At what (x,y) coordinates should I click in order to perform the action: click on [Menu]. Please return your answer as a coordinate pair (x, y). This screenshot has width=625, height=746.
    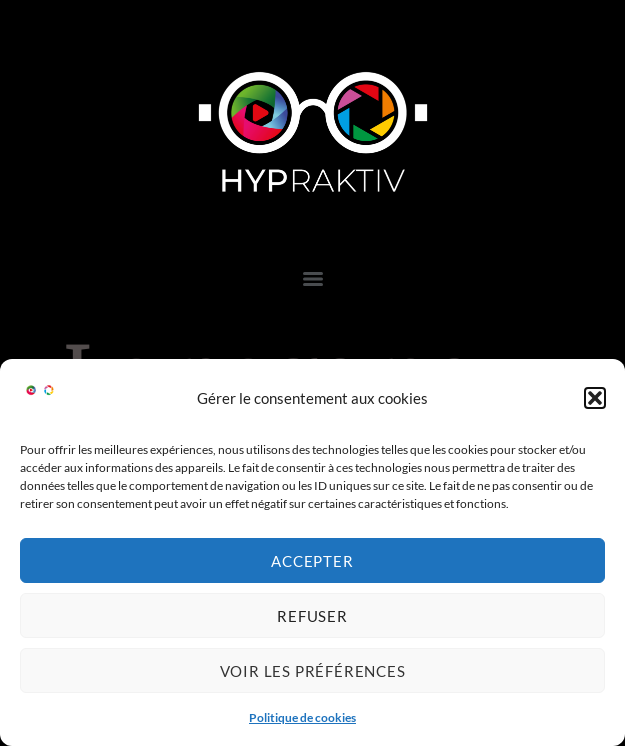
    Looking at the image, I should click on (313, 279).